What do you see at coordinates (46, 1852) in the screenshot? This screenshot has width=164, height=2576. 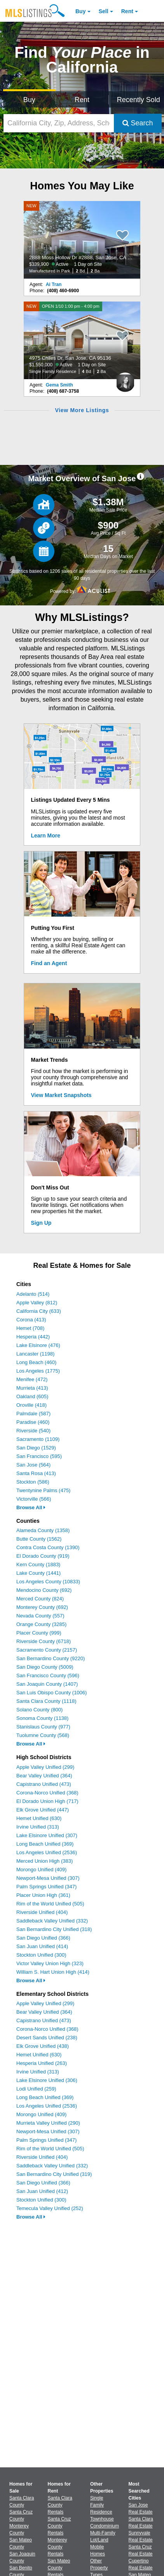 I see `Los Angeles Unified (2536)` at bounding box center [46, 1852].